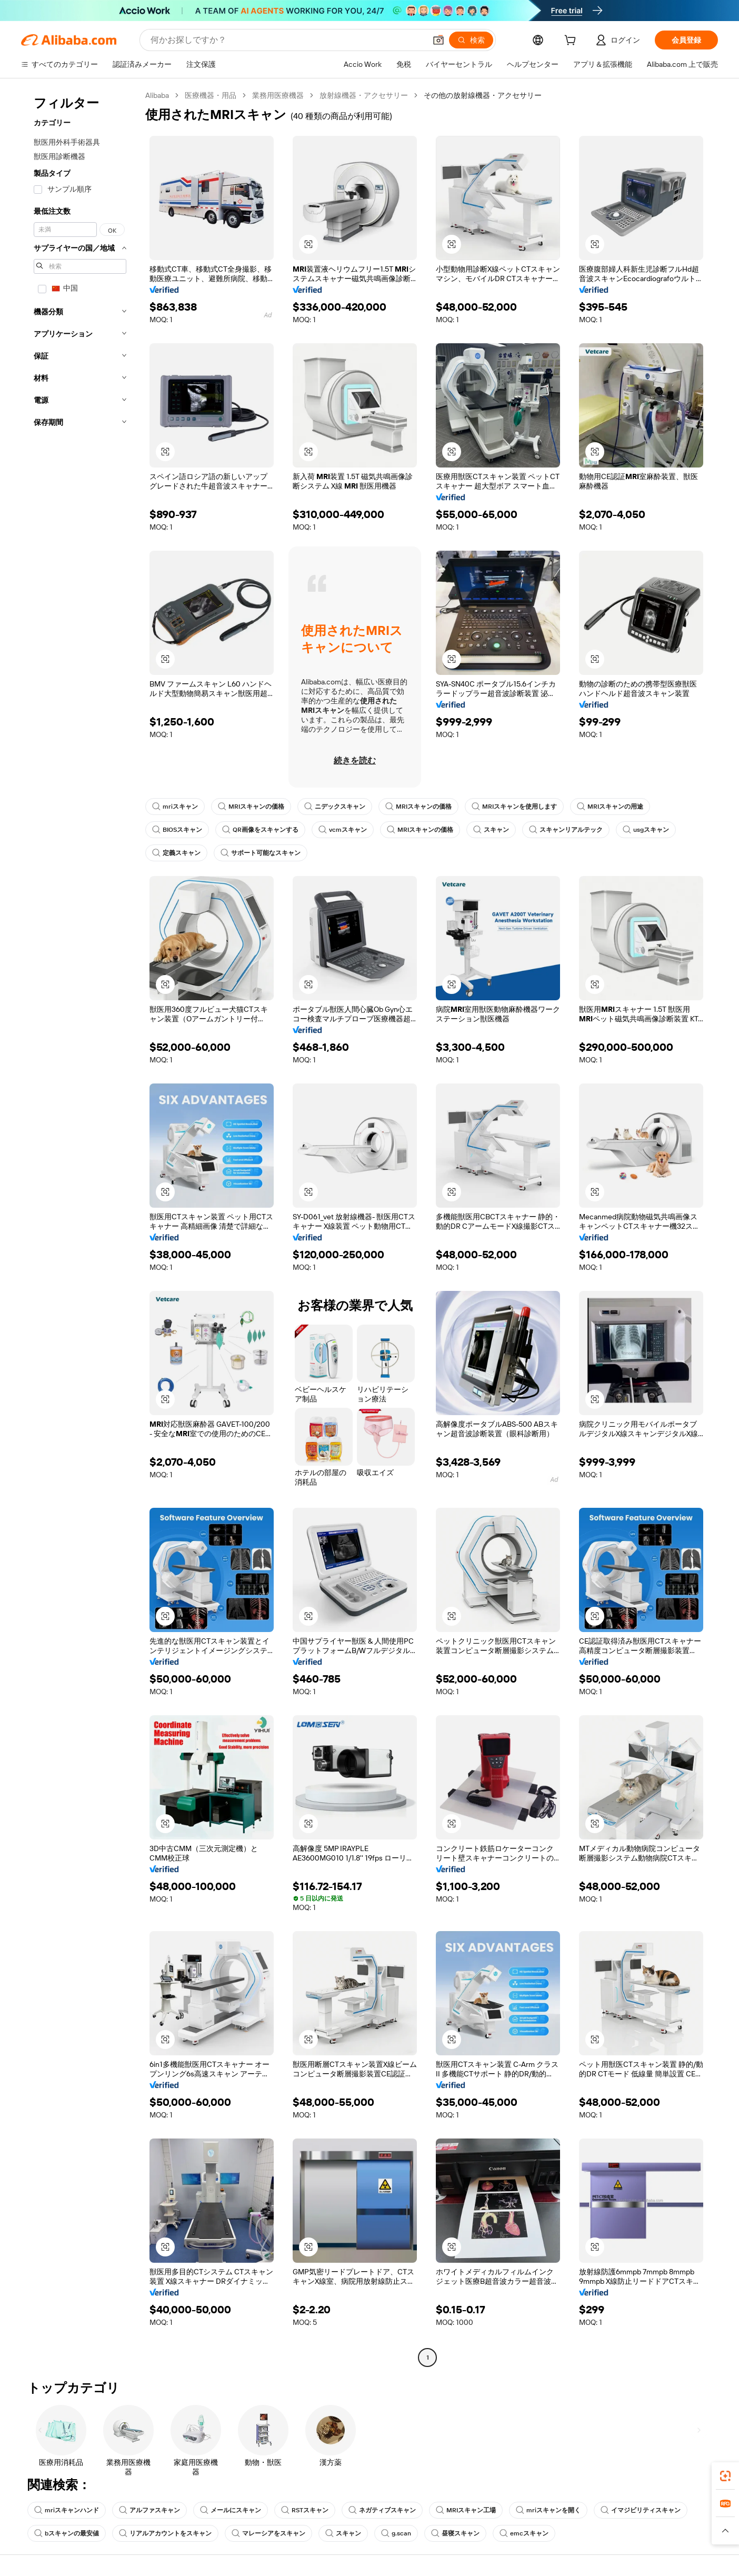 The height and width of the screenshot is (2576, 739). Describe the element at coordinates (438, 40) in the screenshot. I see `[button]` at that location.